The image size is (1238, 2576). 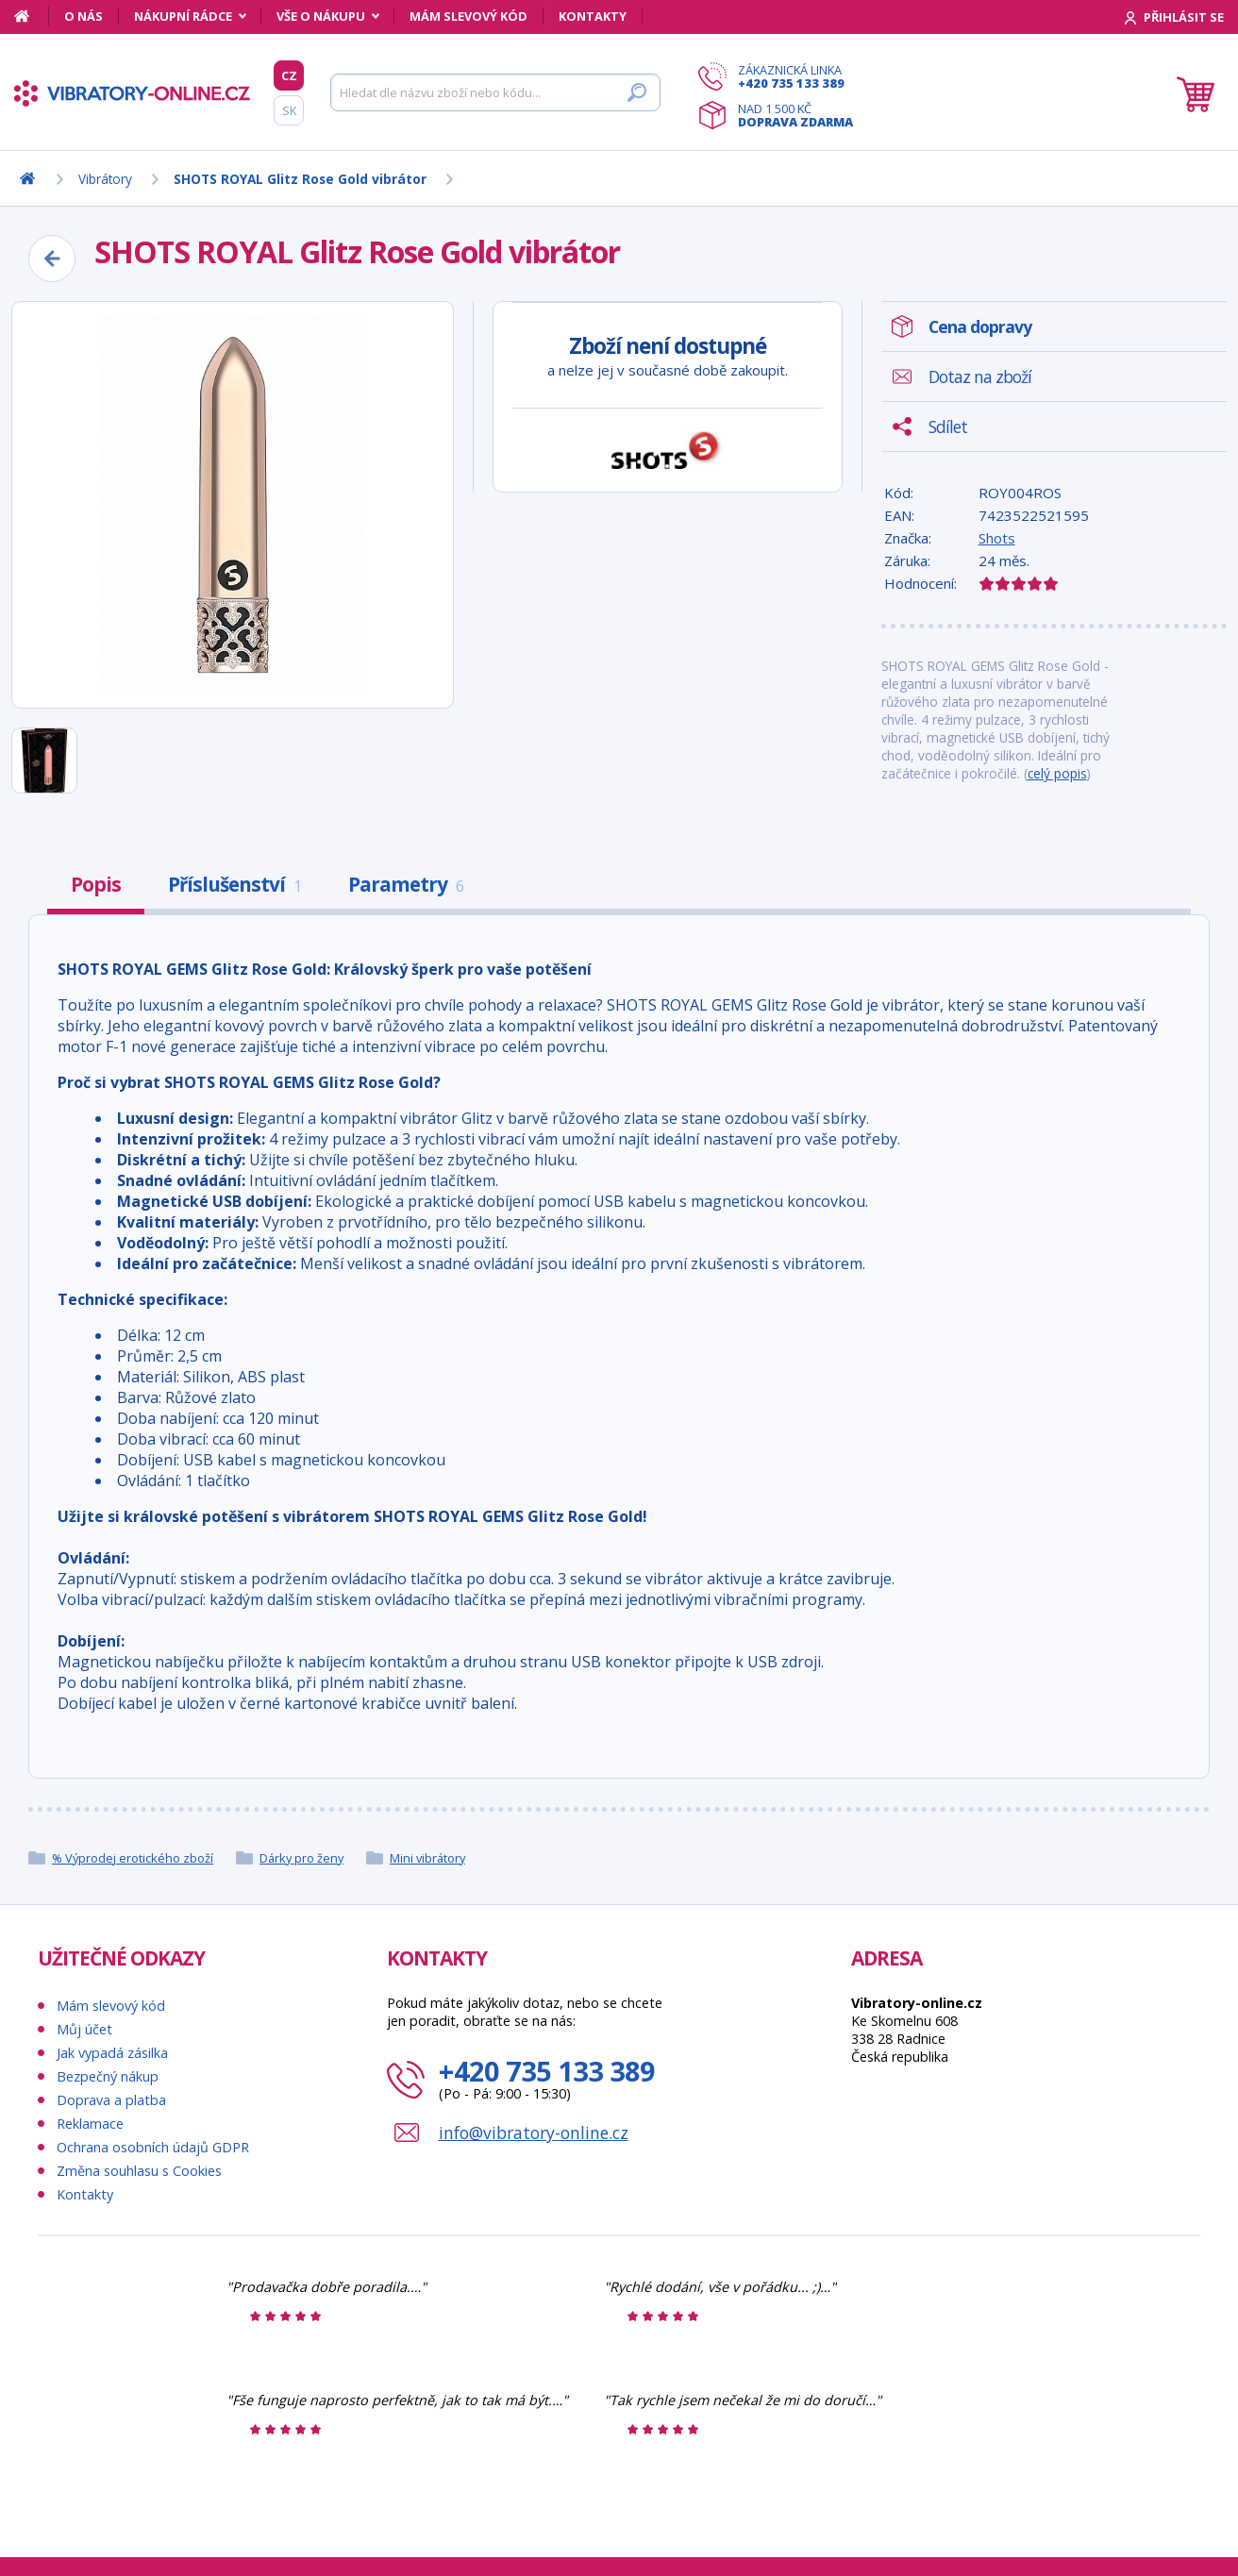 What do you see at coordinates (593, 16) in the screenshot?
I see `Kontakty` at bounding box center [593, 16].